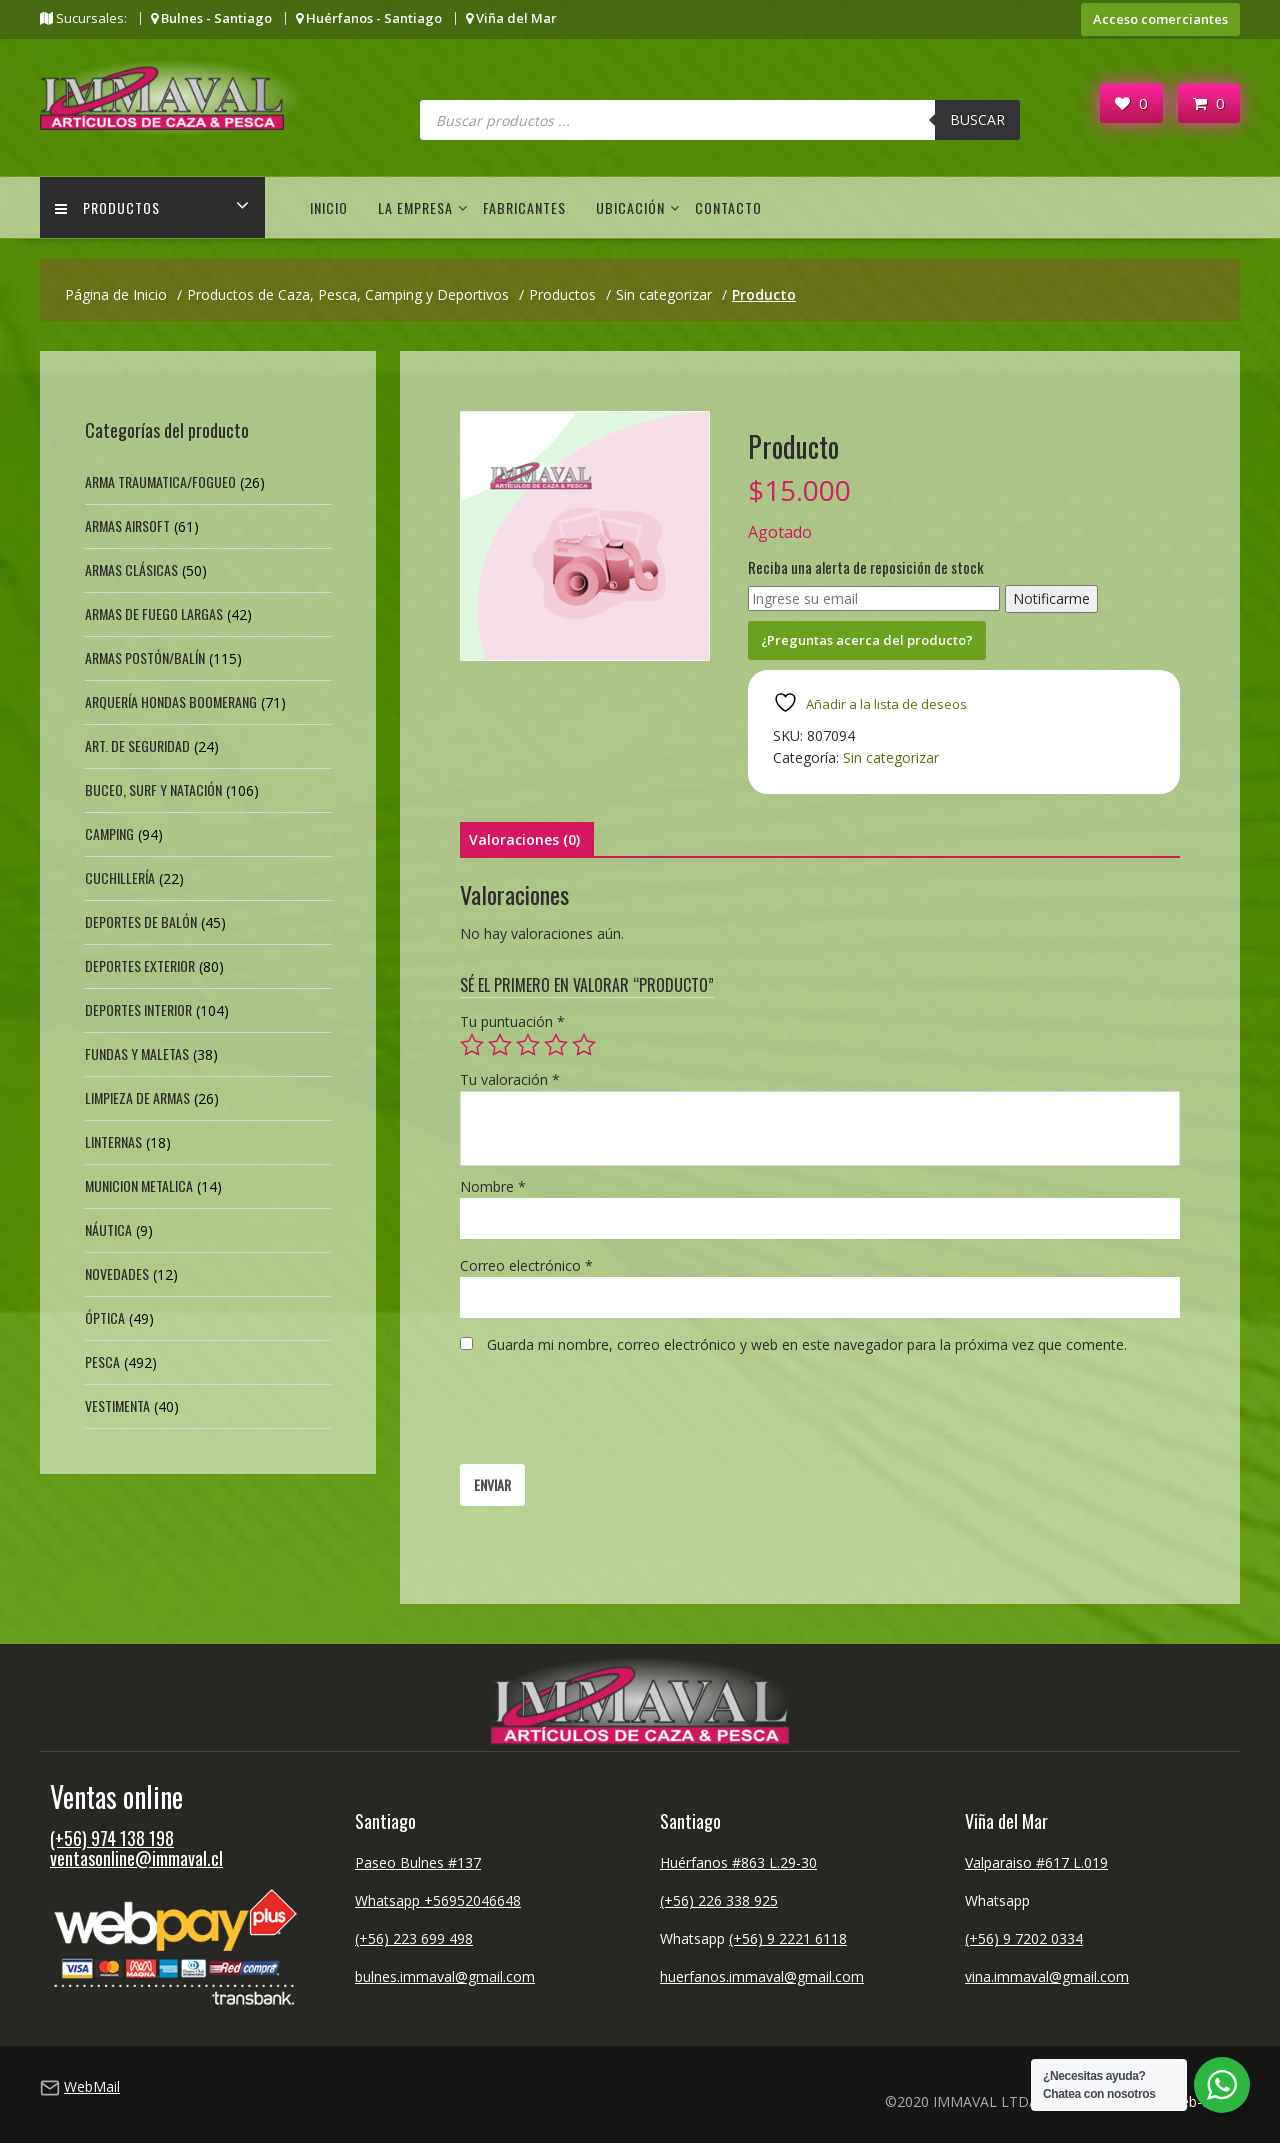  I want to click on Valparaiso #617 L.019, so click(1036, 1862).